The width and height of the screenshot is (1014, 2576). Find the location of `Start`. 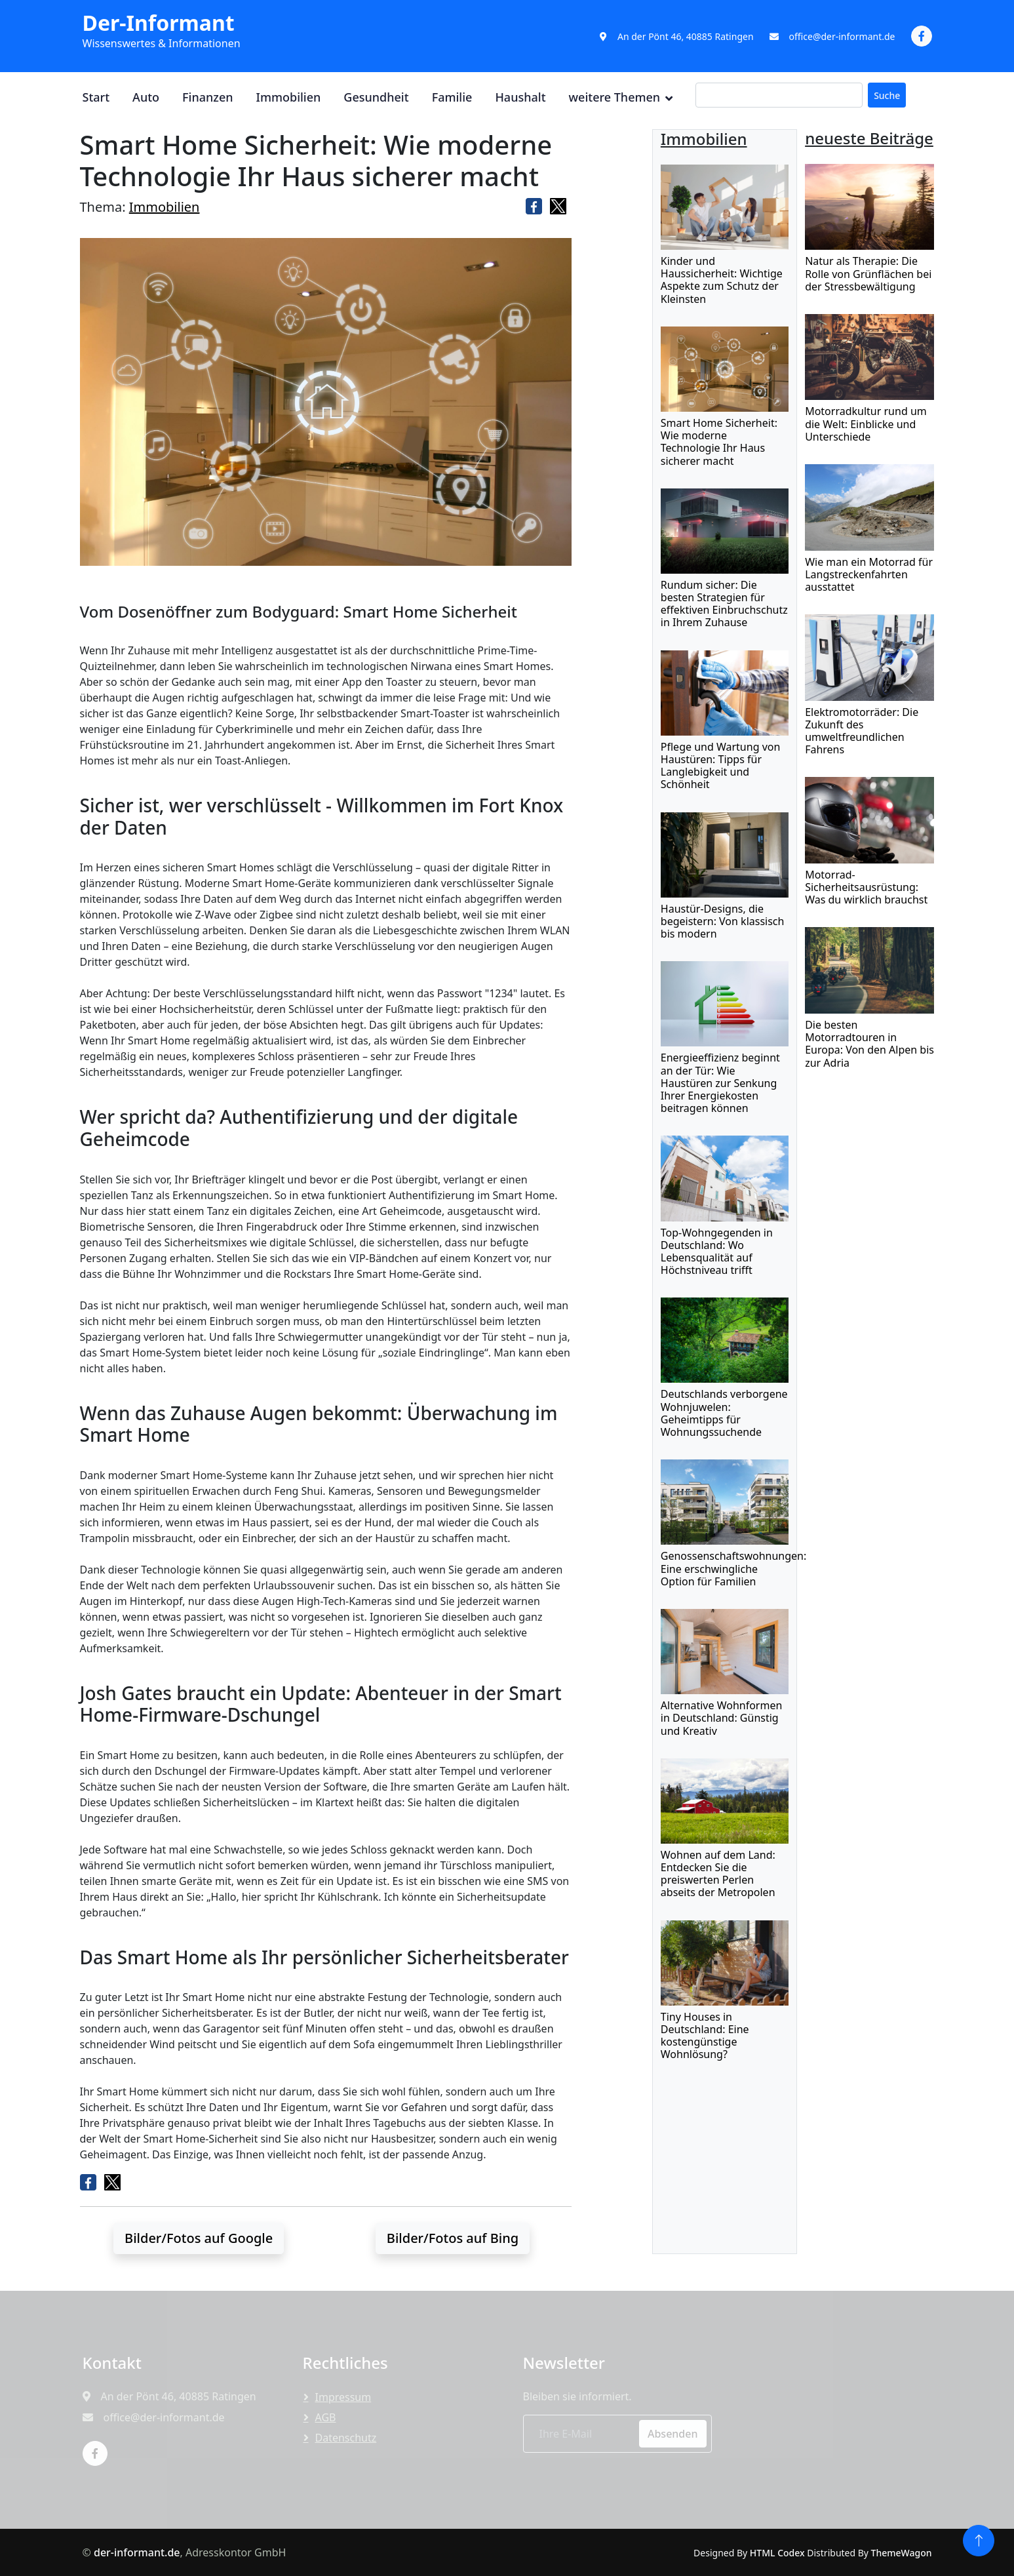

Start is located at coordinates (96, 97).